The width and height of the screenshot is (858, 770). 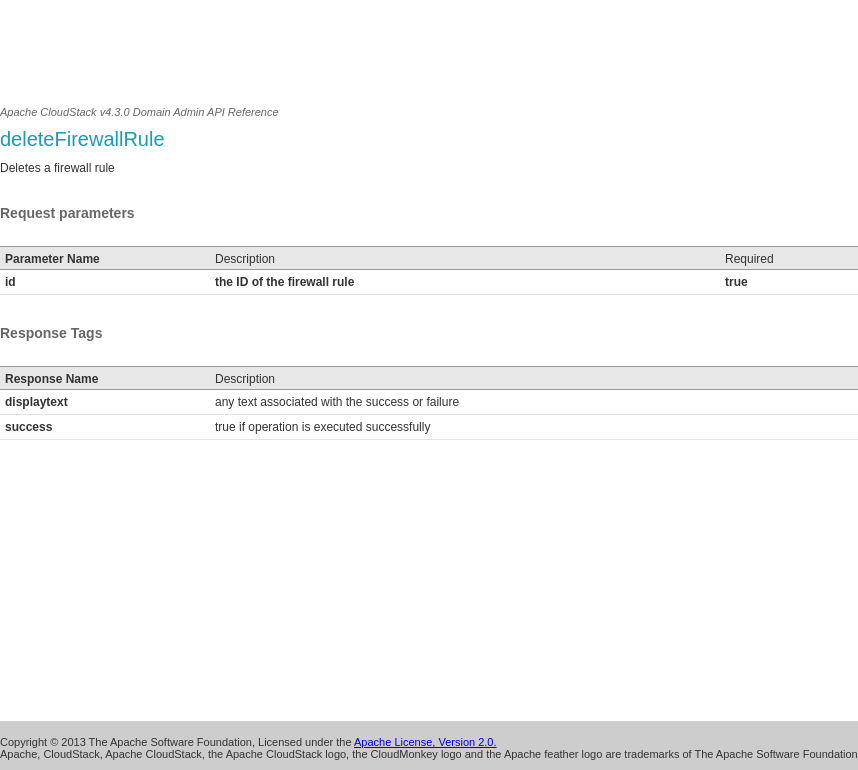 What do you see at coordinates (425, 742) in the screenshot?
I see `Apache License, Version 2.0.` at bounding box center [425, 742].